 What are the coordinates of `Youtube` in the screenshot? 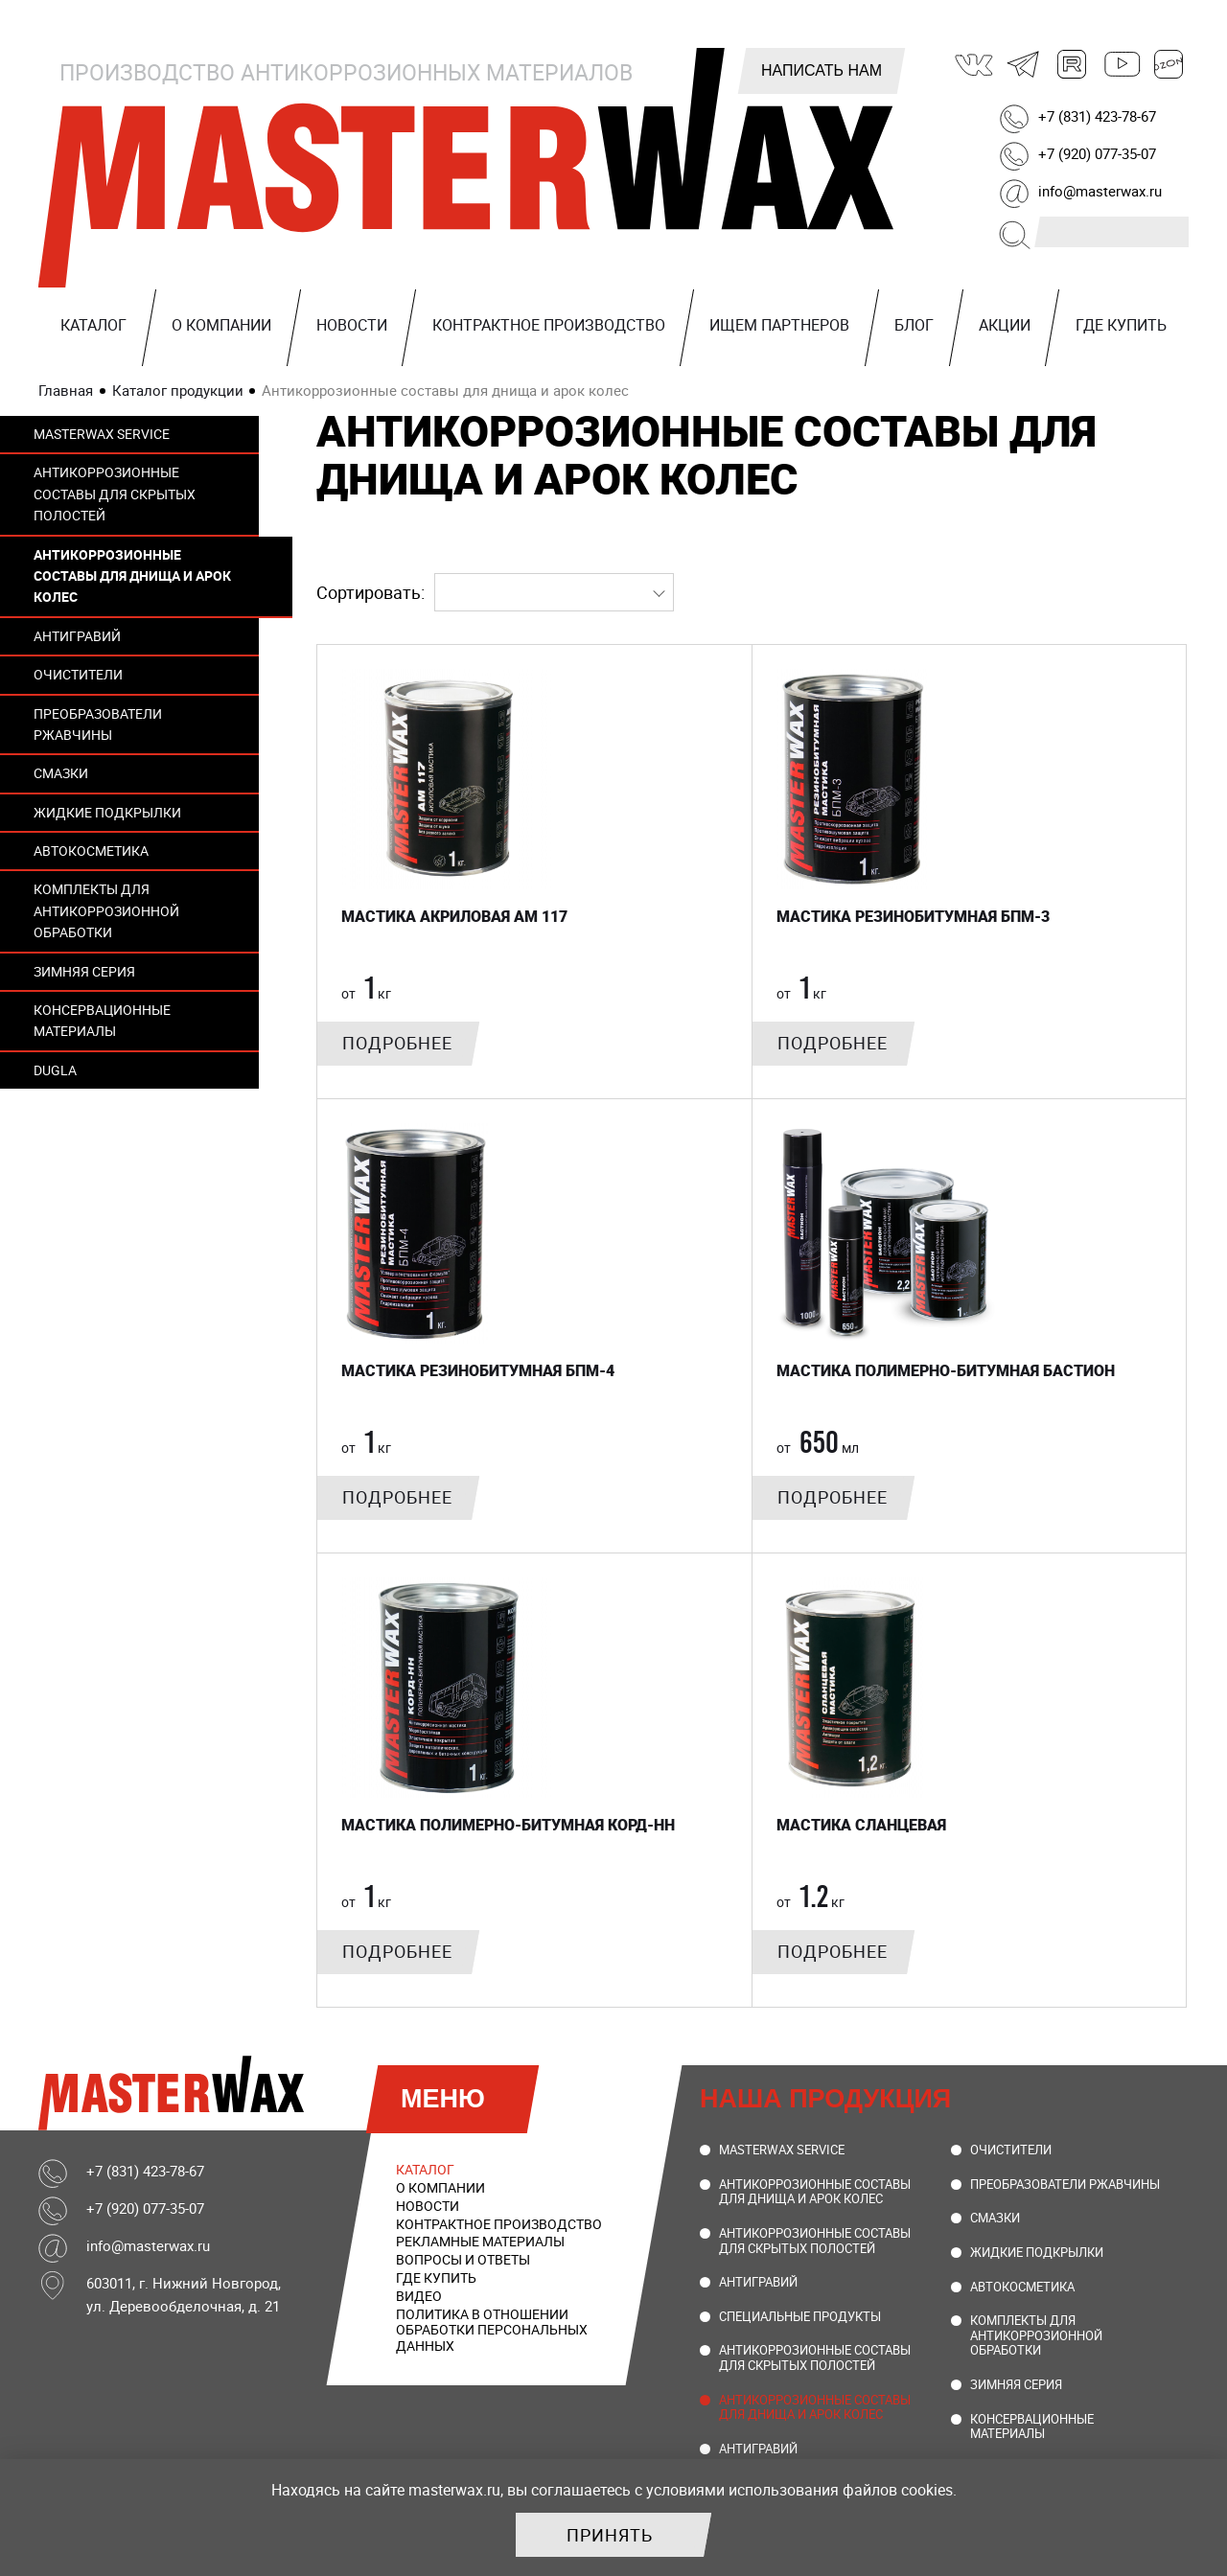 It's located at (1121, 64).